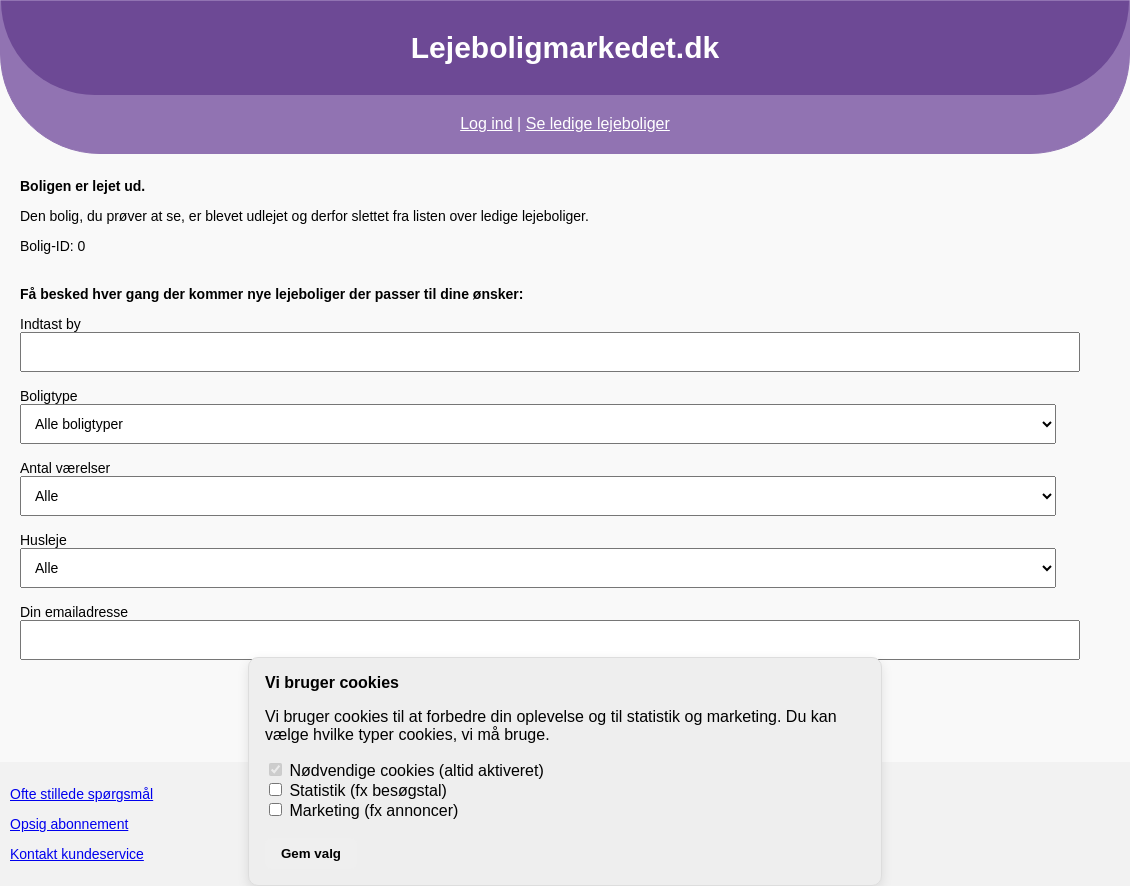 Image resolution: width=1130 pixels, height=886 pixels. What do you see at coordinates (77, 854) in the screenshot?
I see `Kontakt kundeservice` at bounding box center [77, 854].